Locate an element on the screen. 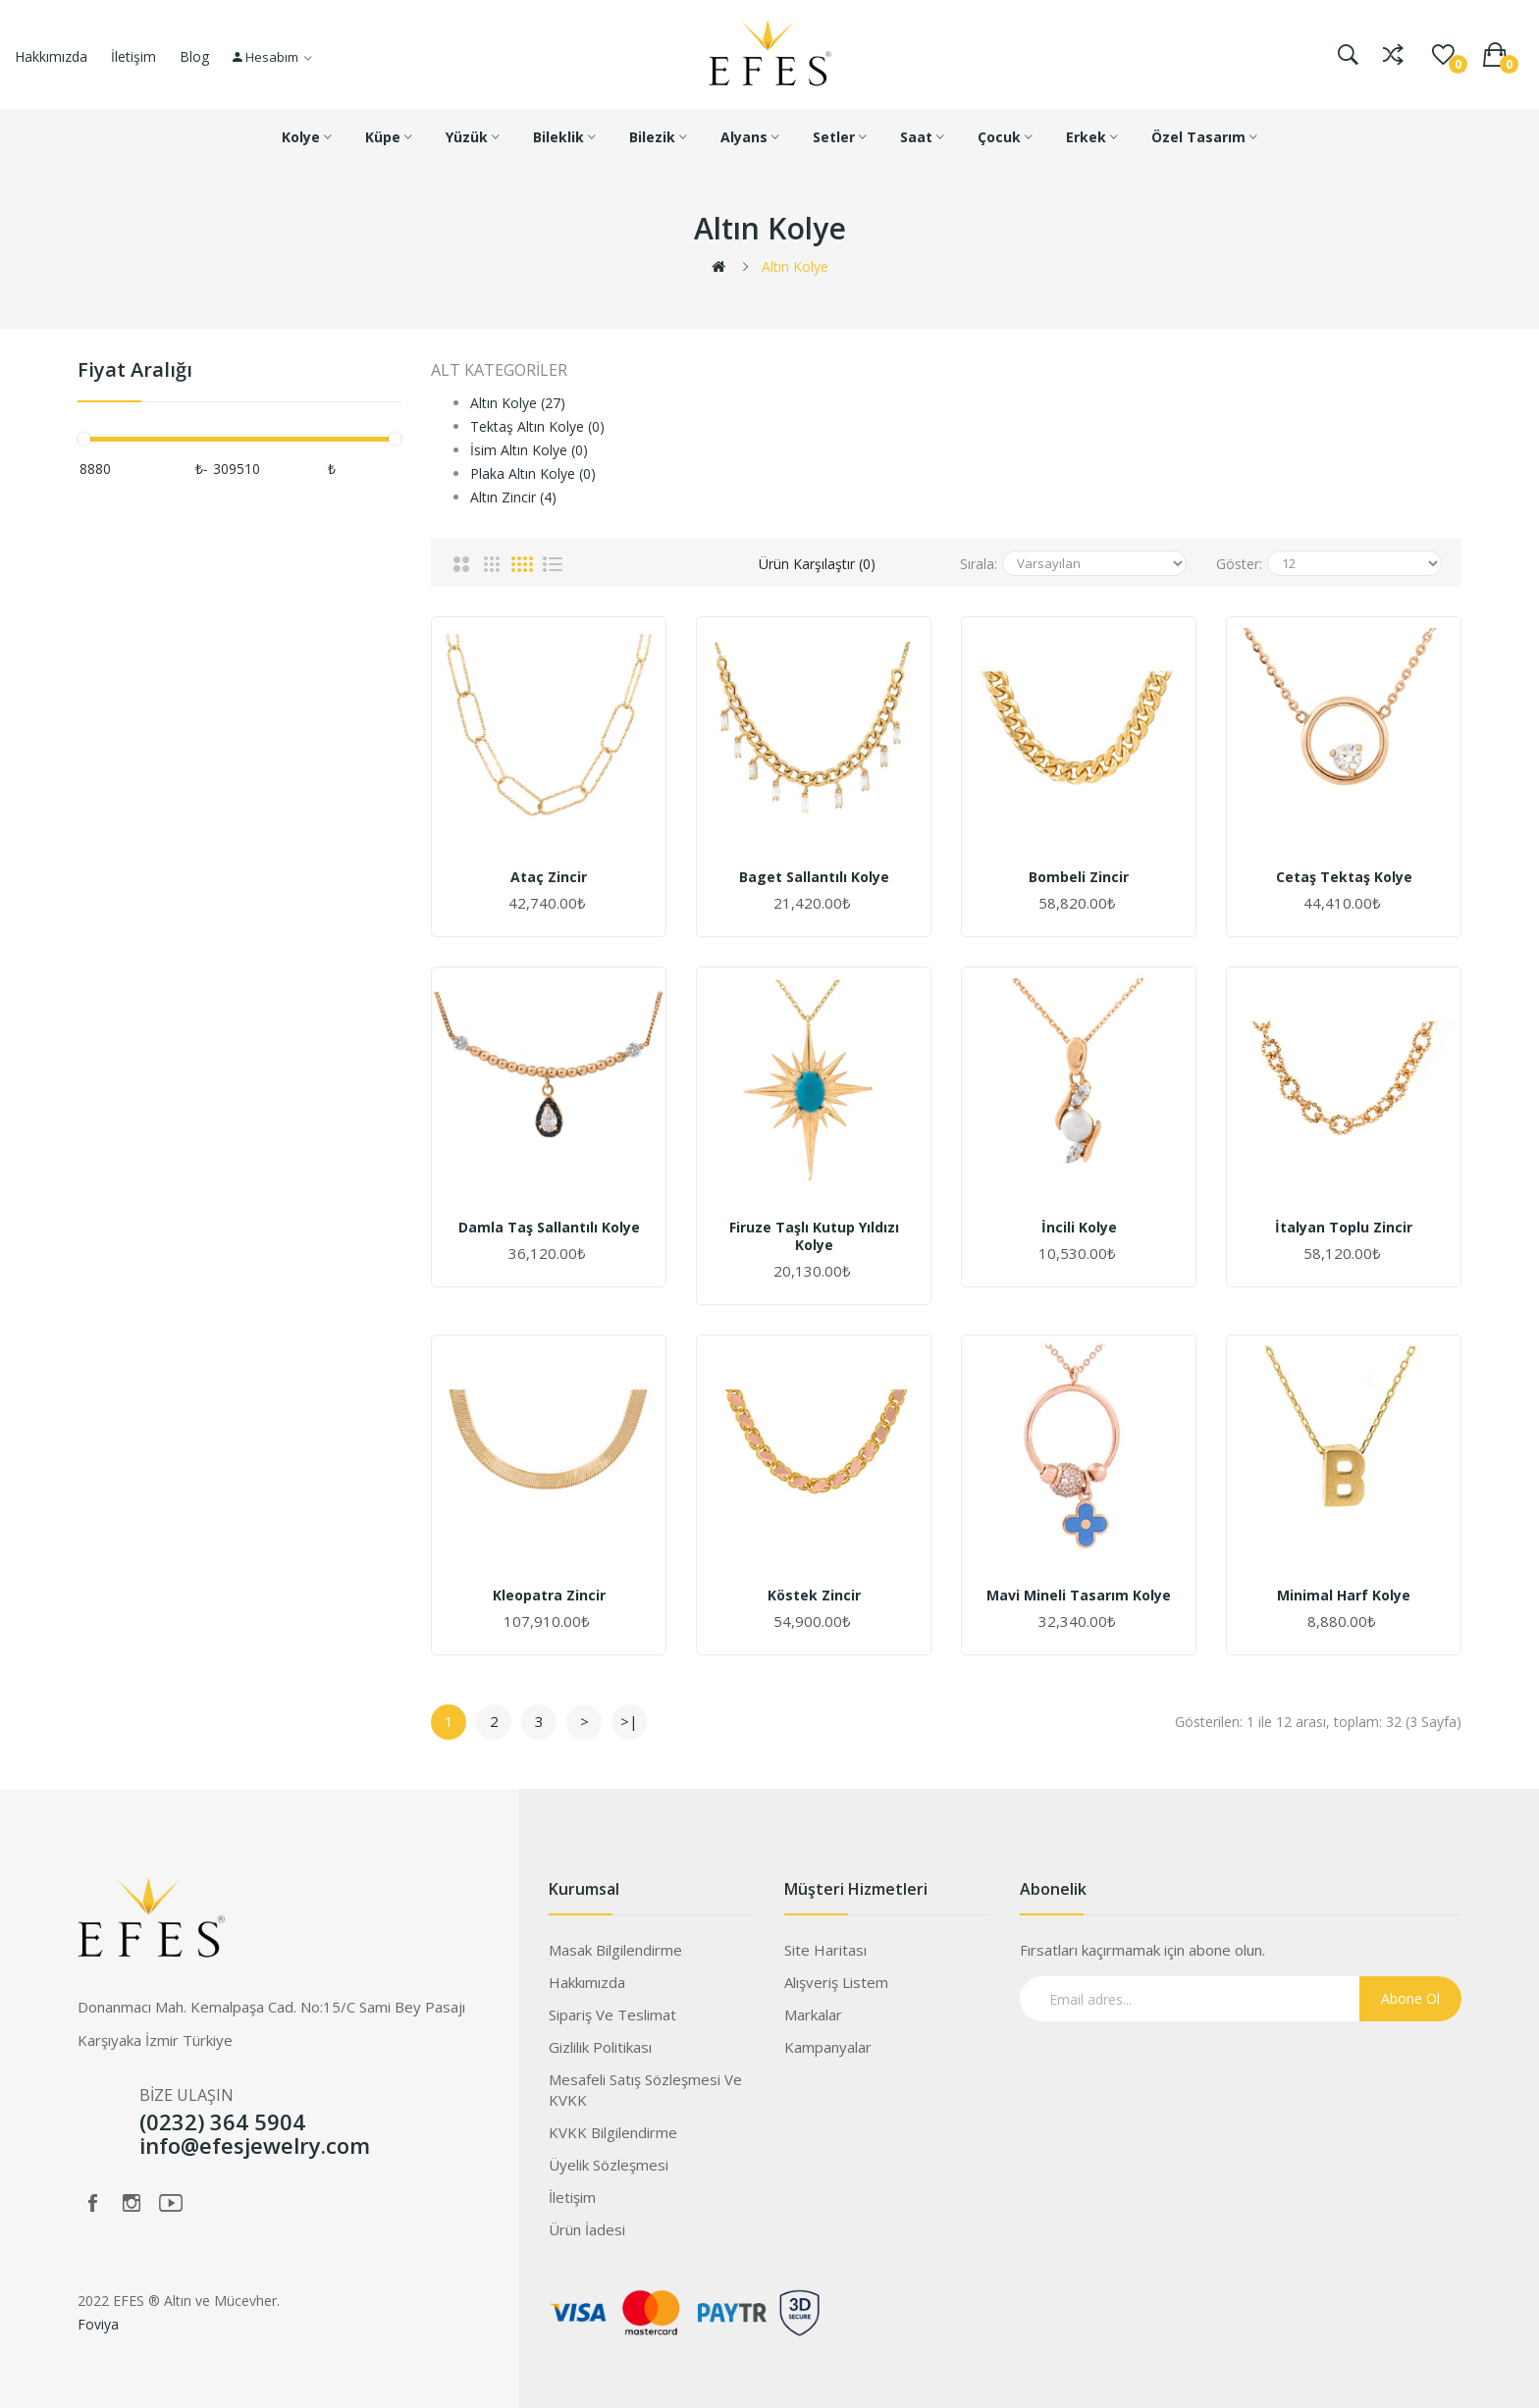 The height and width of the screenshot is (2408, 1539). Hakkımızda is located at coordinates (51, 56).